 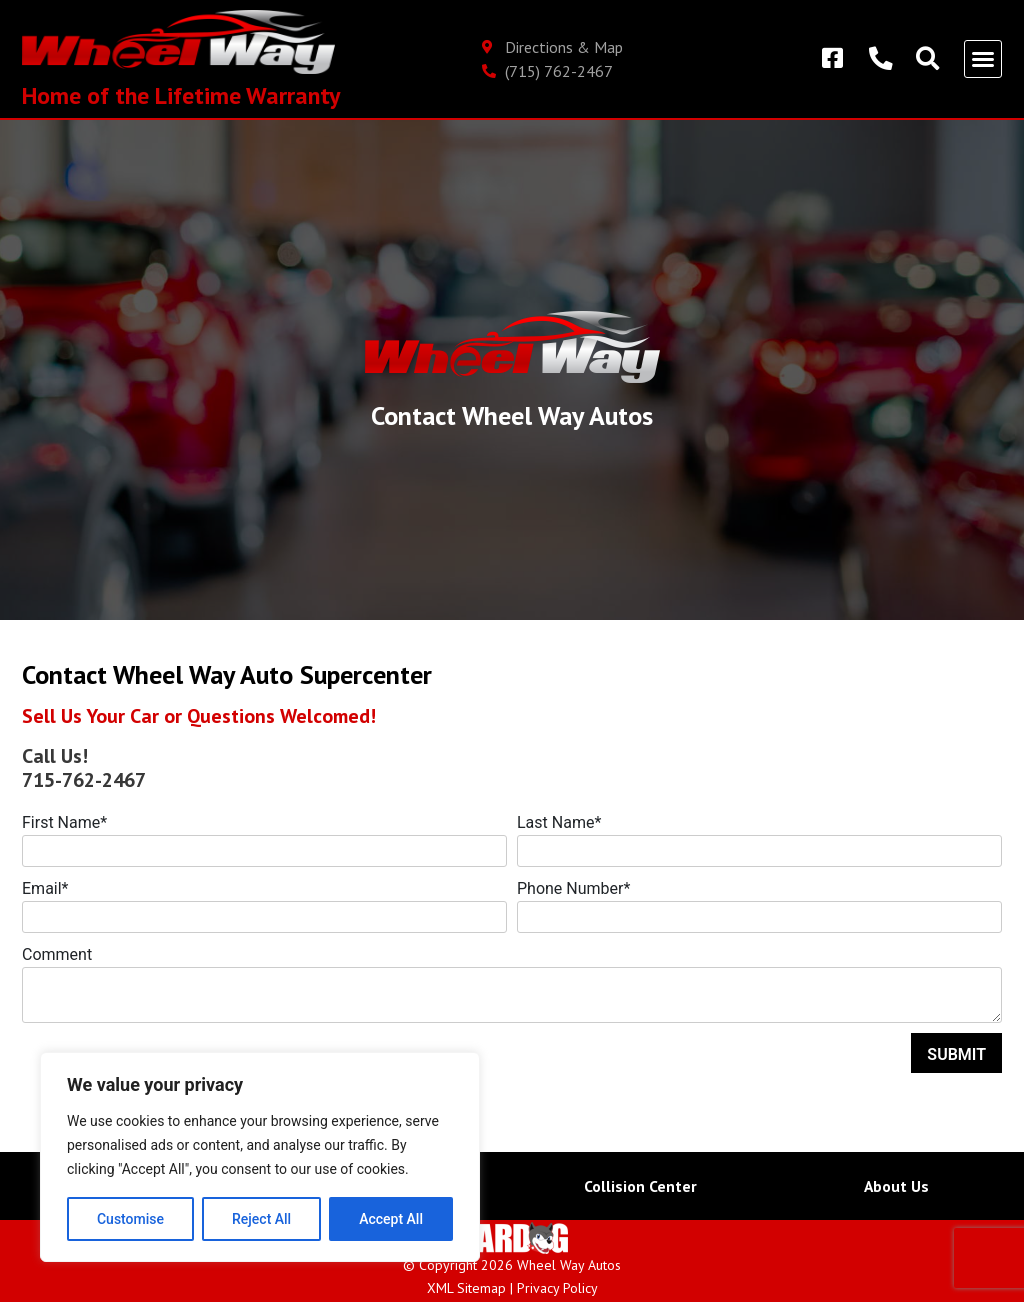 What do you see at coordinates (640, 1186) in the screenshot?
I see `Collision Center` at bounding box center [640, 1186].